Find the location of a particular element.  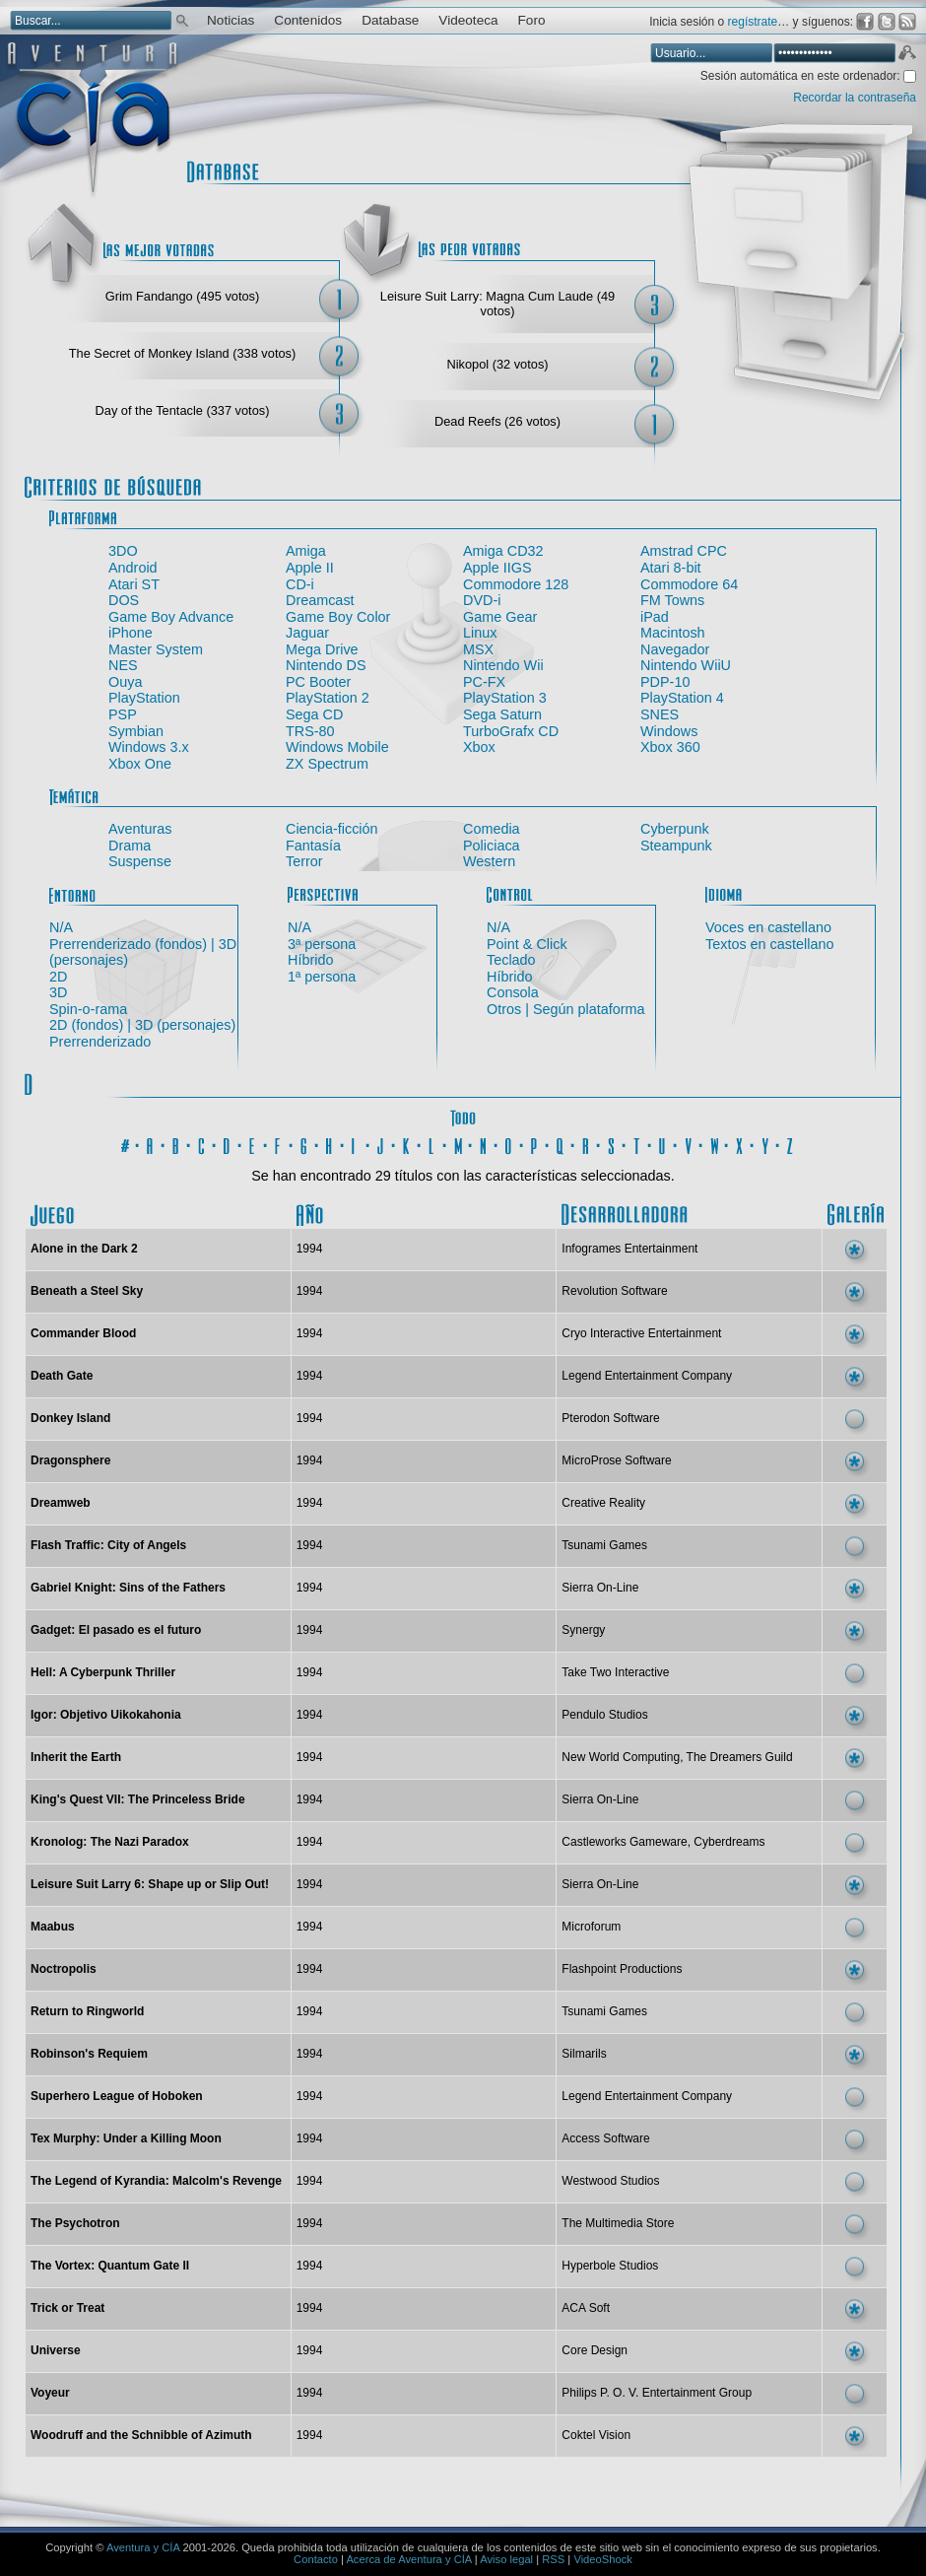

Sierra On-Line is located at coordinates (600, 1587).